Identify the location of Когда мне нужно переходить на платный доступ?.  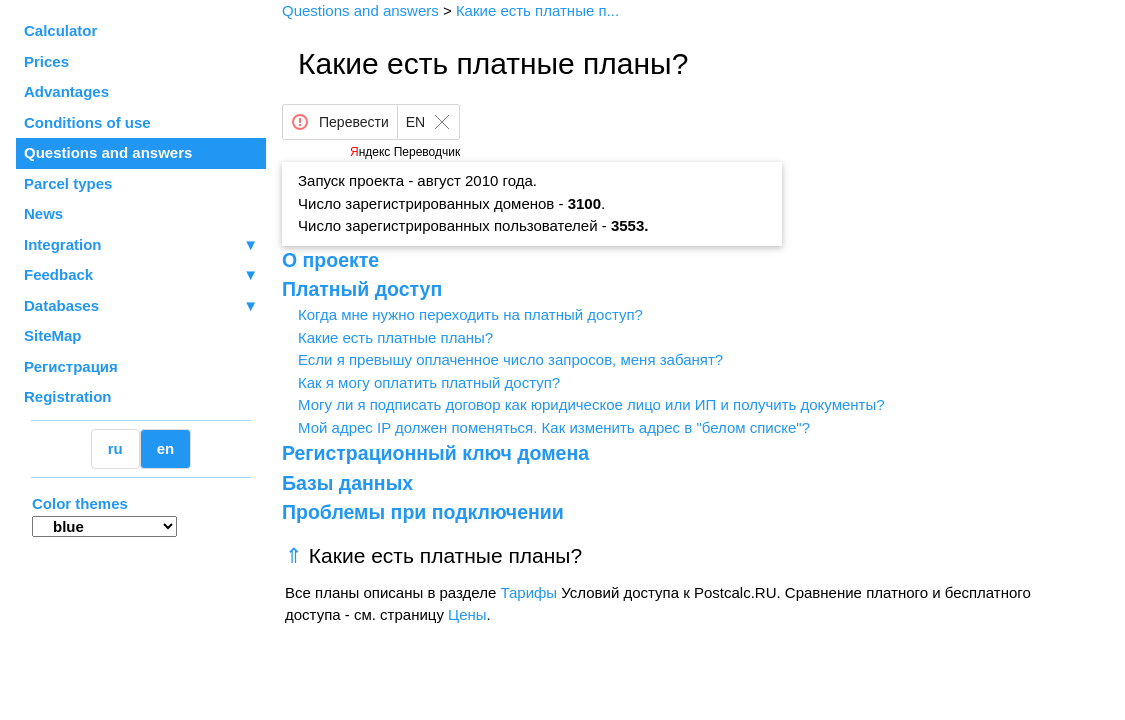
(470, 314).